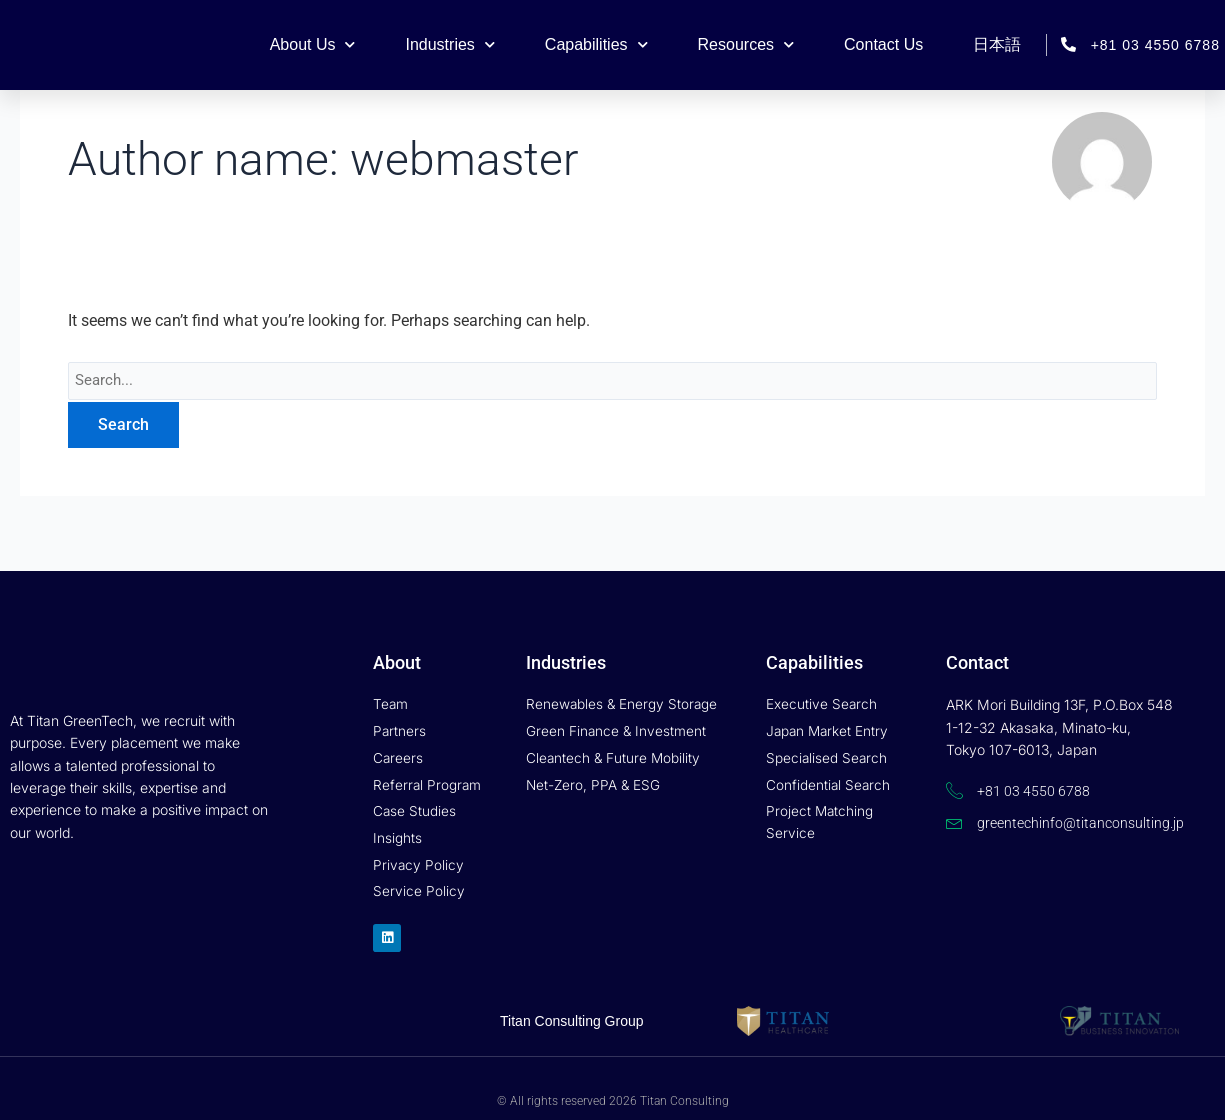  Describe the element at coordinates (596, 44) in the screenshot. I see `Capabilities` at that location.